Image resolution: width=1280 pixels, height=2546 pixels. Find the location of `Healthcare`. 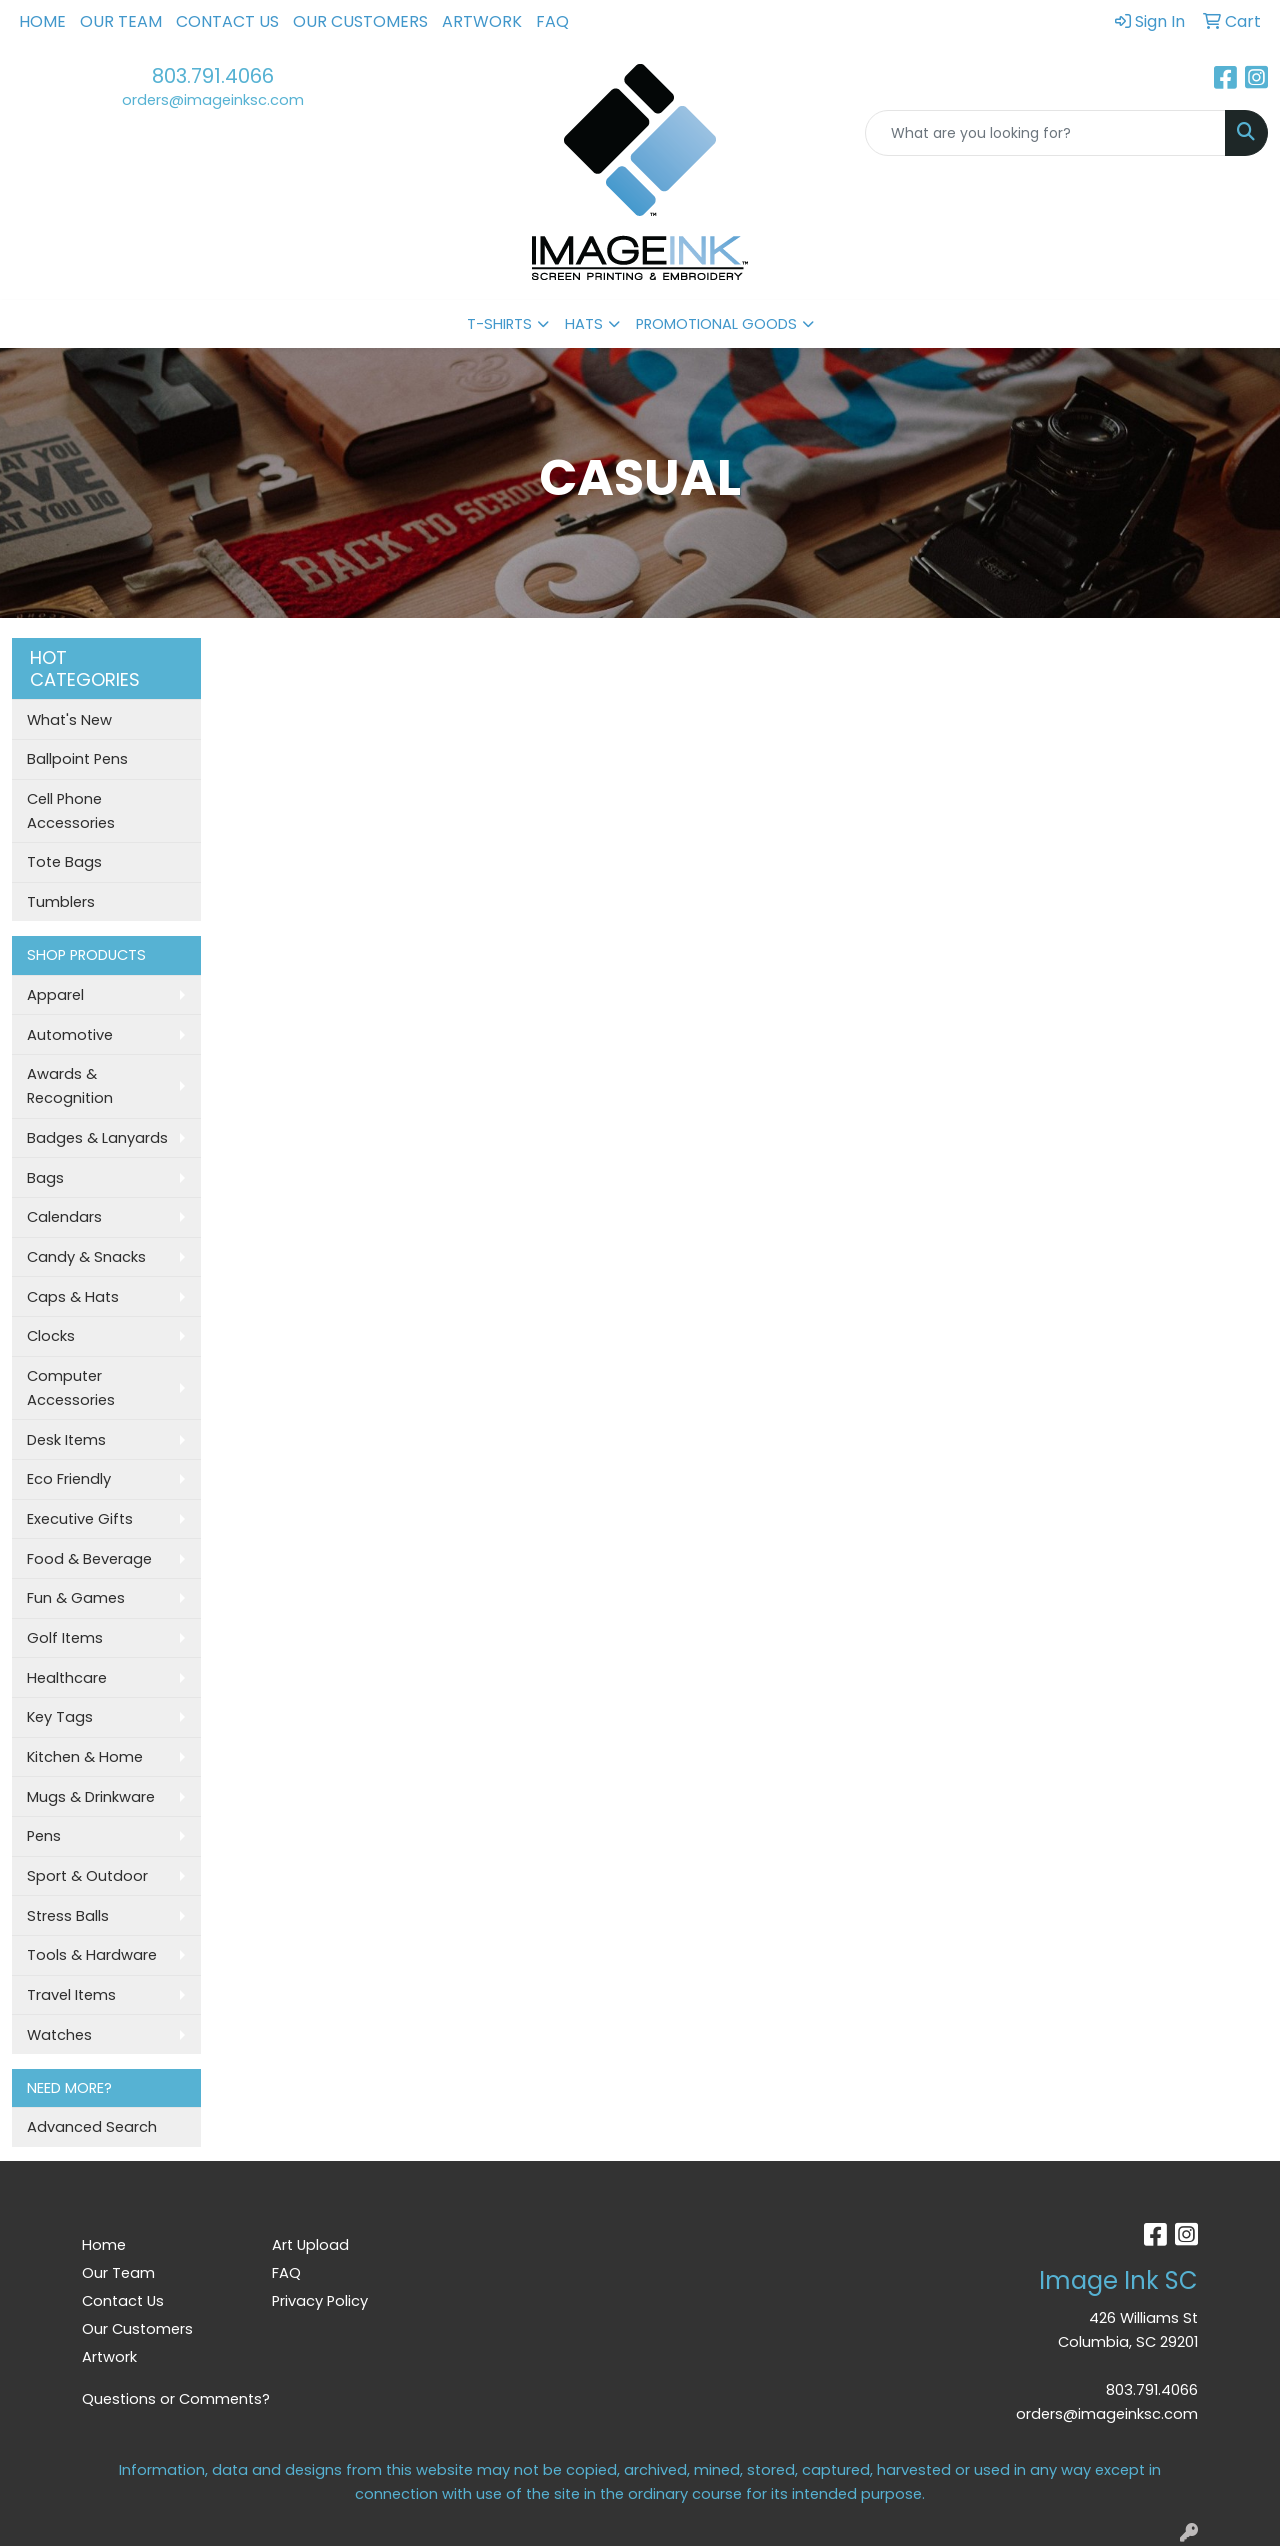

Healthcare is located at coordinates (67, 1678).